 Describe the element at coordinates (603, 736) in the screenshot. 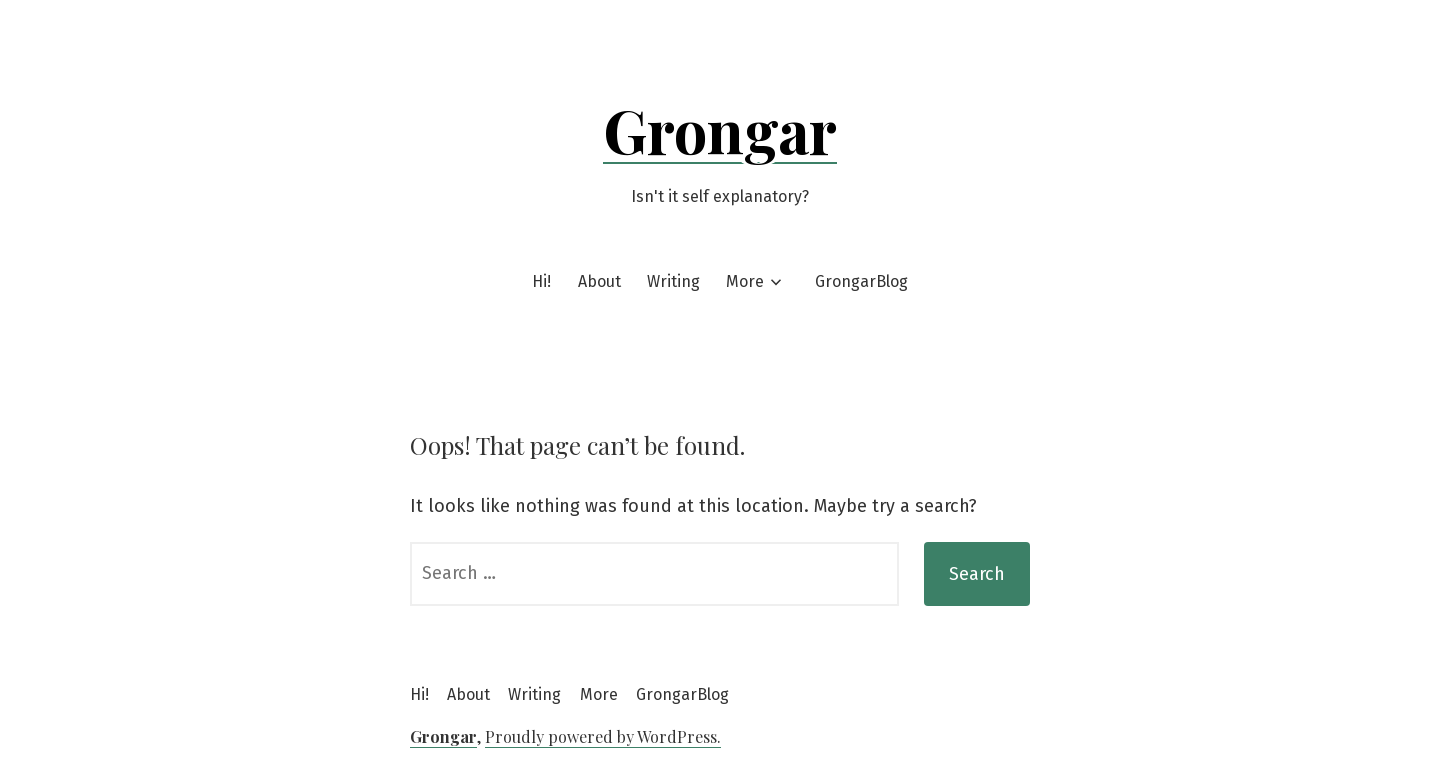

I see `Proudly powered by WordPress.` at that location.